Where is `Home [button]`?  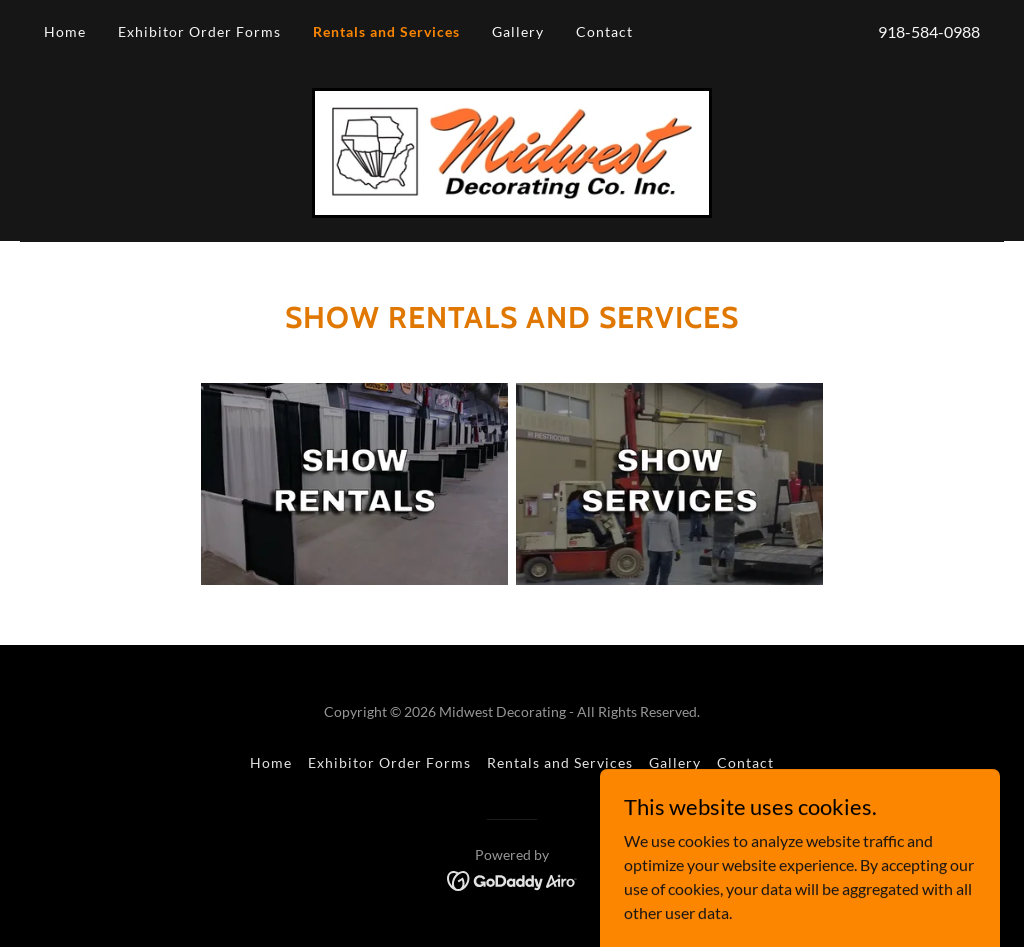
Home [button] is located at coordinates (271, 762).